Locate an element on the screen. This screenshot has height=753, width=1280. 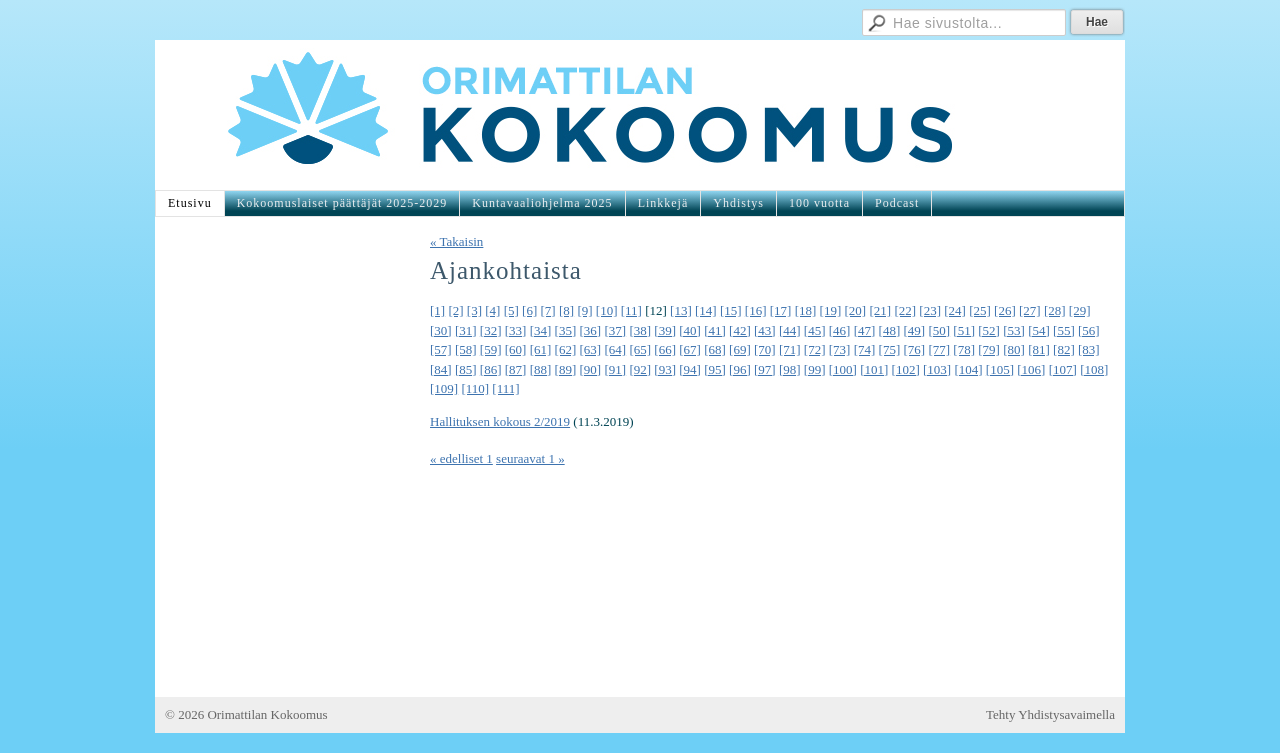
[108] is located at coordinates (1094, 369).